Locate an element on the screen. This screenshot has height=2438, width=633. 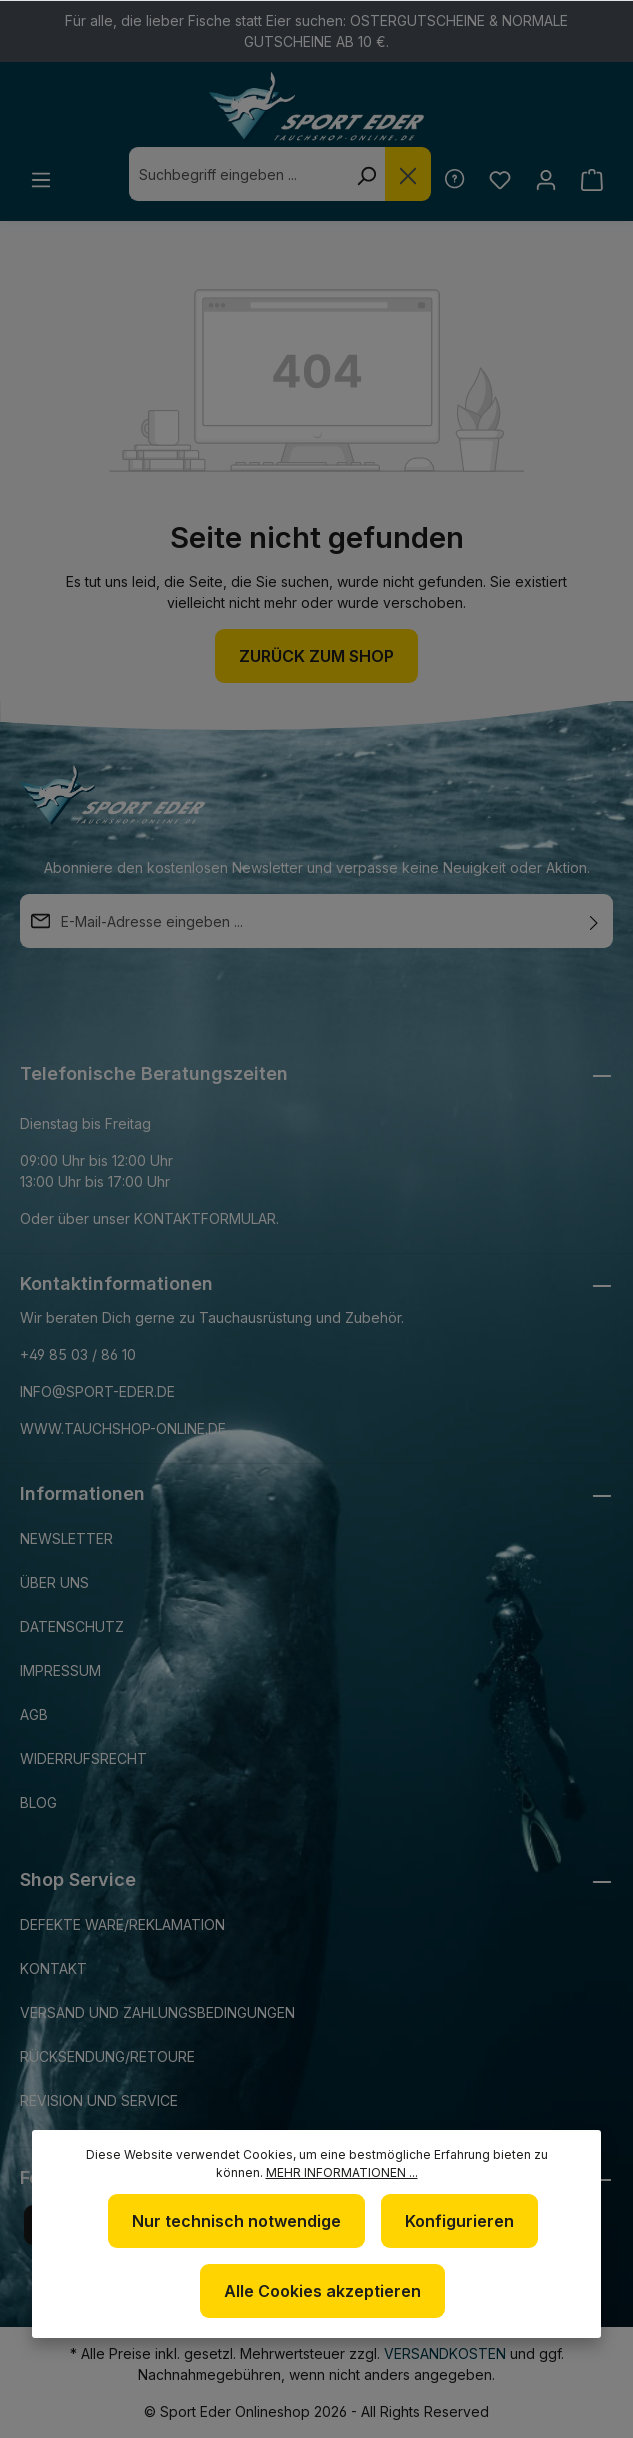
[Suchen] is located at coordinates (363, 174).